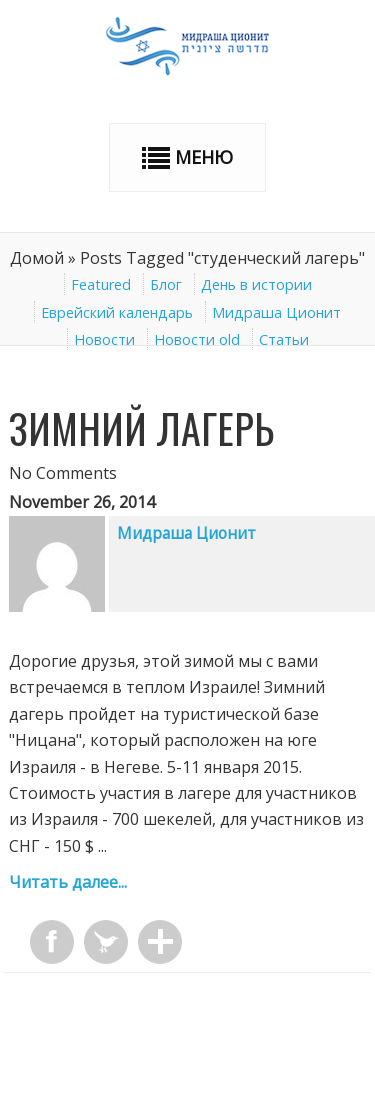  I want to click on День в истории, so click(256, 284).